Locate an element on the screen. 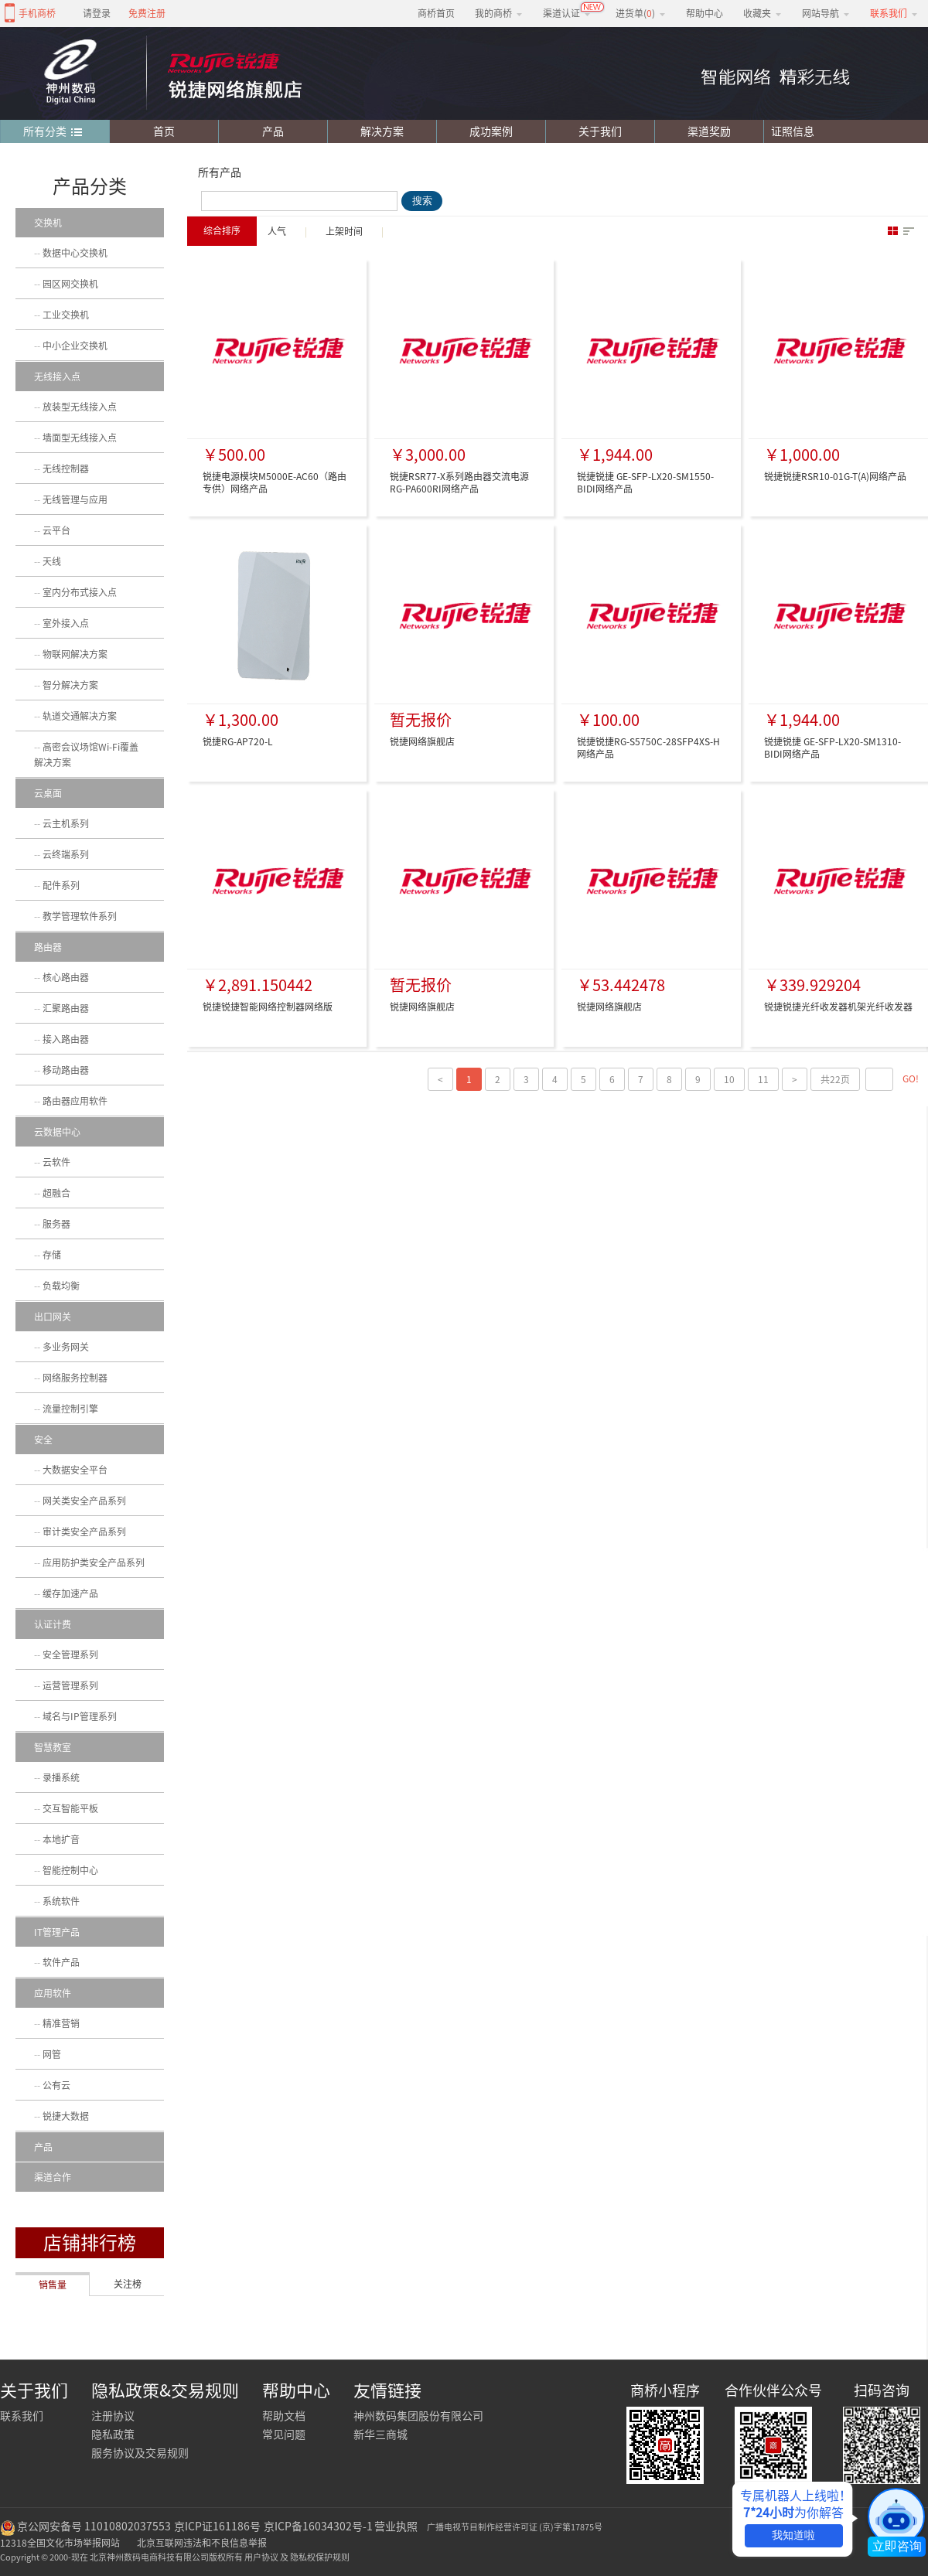 Image resolution: width=928 pixels, height=2576 pixels. 精准营销 is located at coordinates (61, 2023).